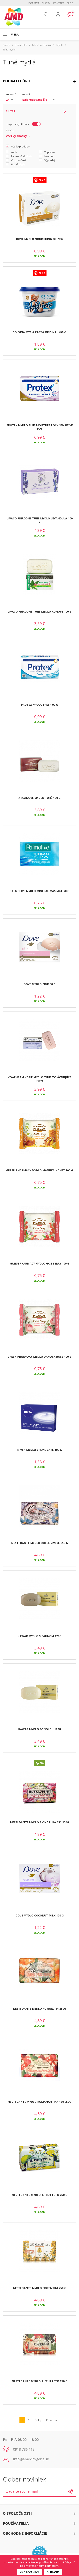 The width and height of the screenshot is (79, 2576). What do you see at coordinates (40, 1915) in the screenshot?
I see `DOVE MYDLO COCONUT MILK 100 G` at bounding box center [40, 1915].